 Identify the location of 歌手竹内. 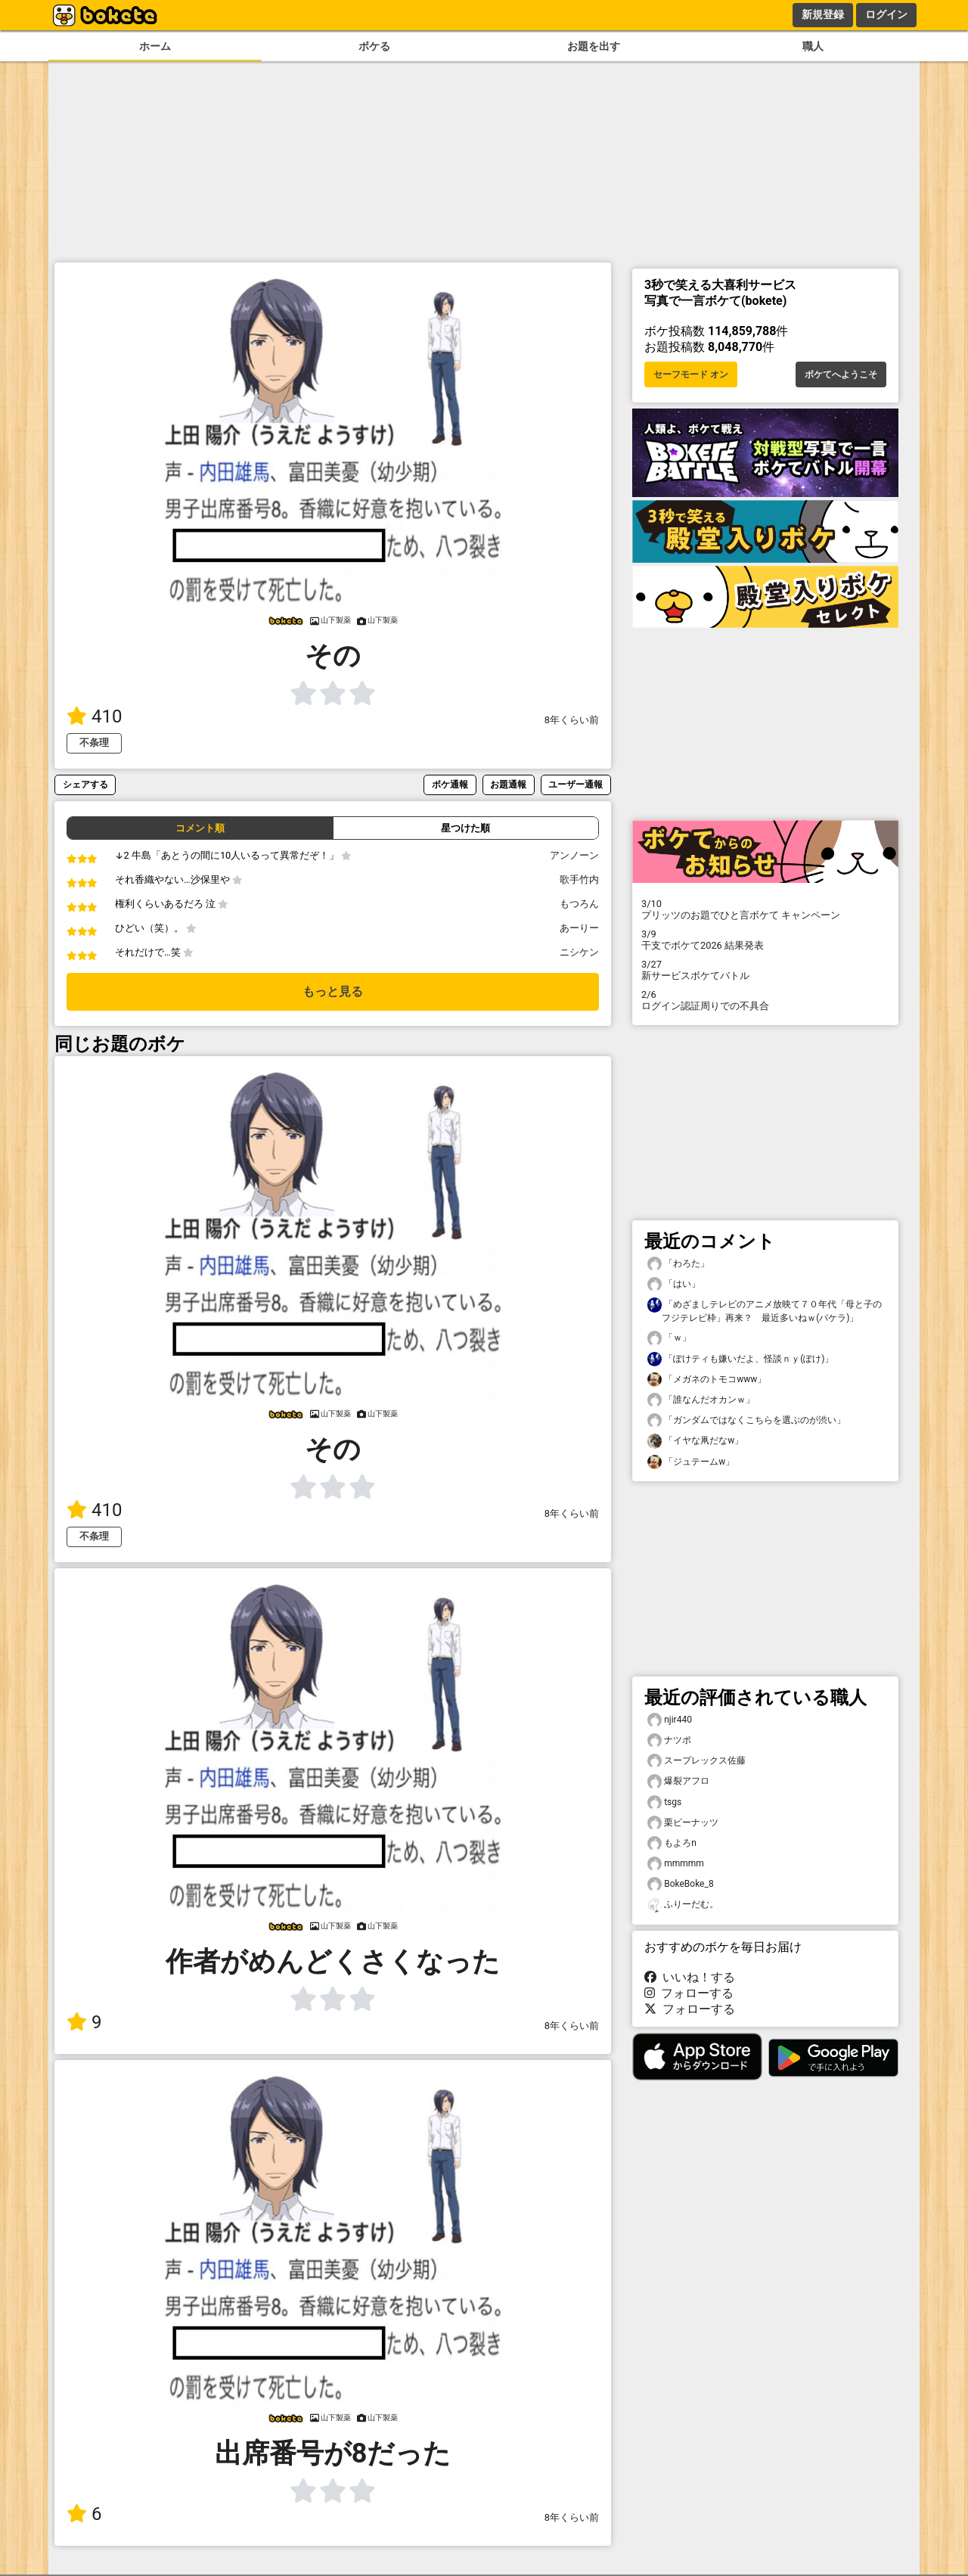
(579, 879).